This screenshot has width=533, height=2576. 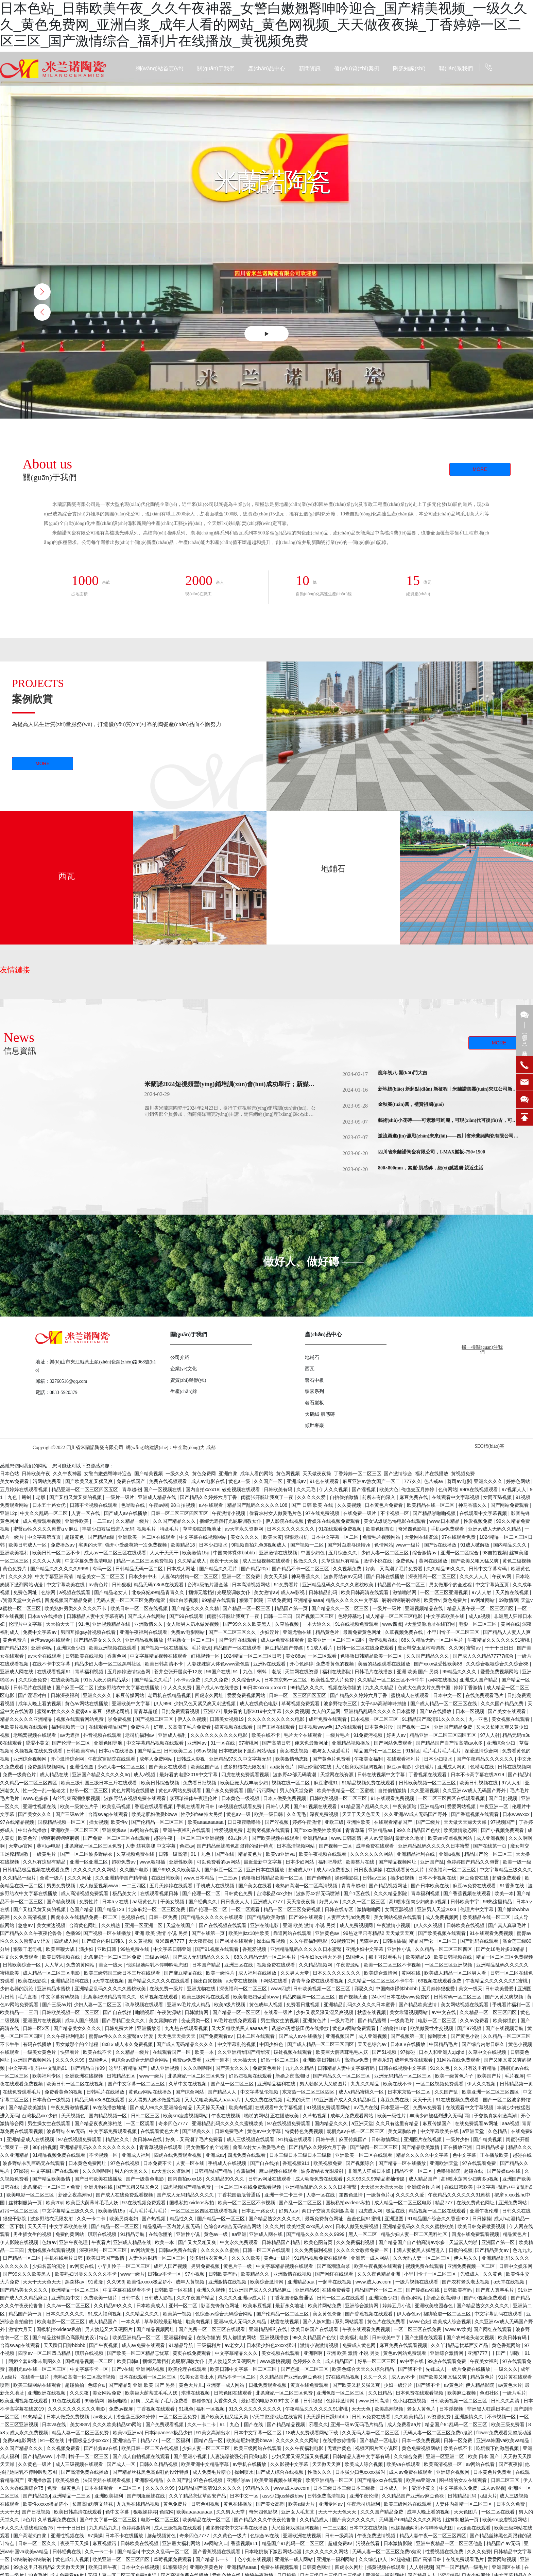 What do you see at coordinates (424, 1687) in the screenshot?
I see `色黄大色黄女片免费中国` at bounding box center [424, 1687].